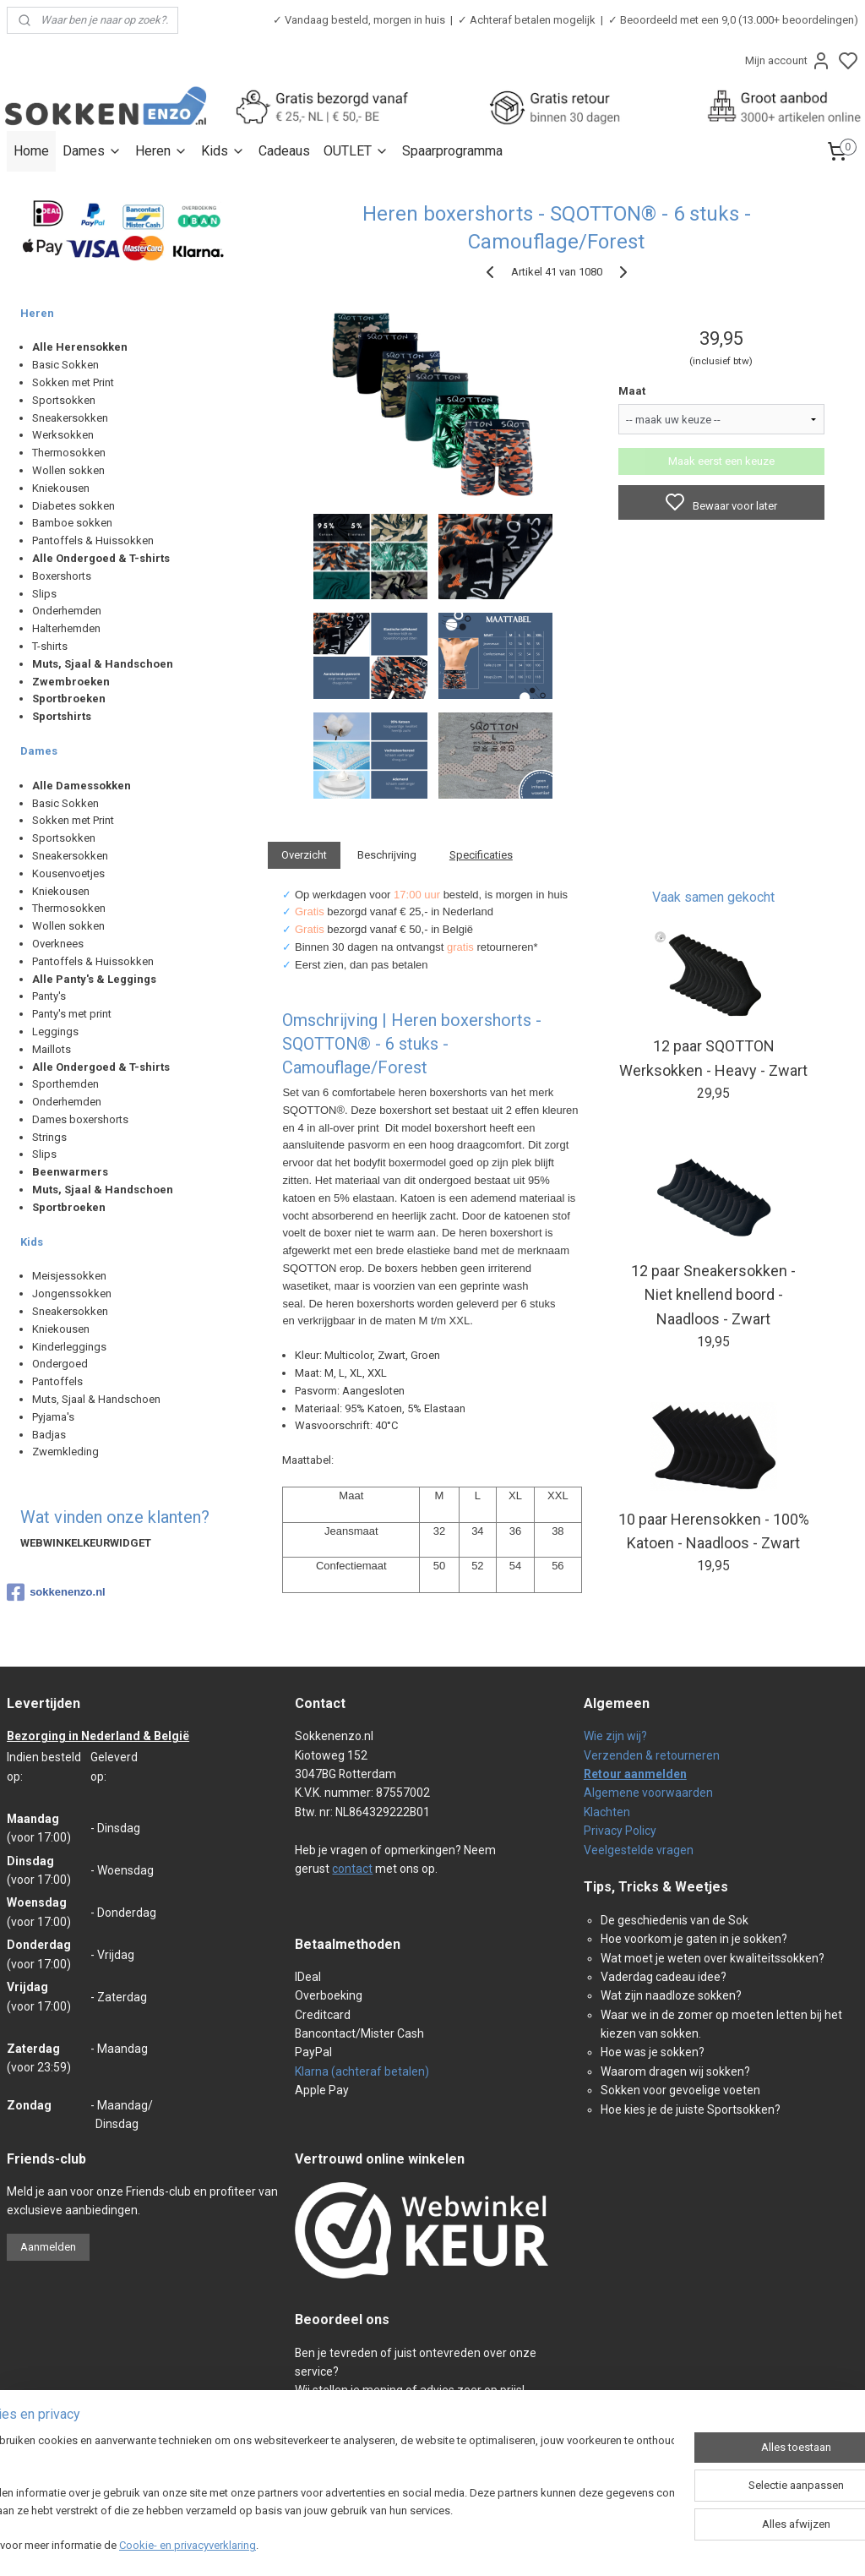 The height and width of the screenshot is (2576, 865). What do you see at coordinates (69, 1346) in the screenshot?
I see `Kinderleggings` at bounding box center [69, 1346].